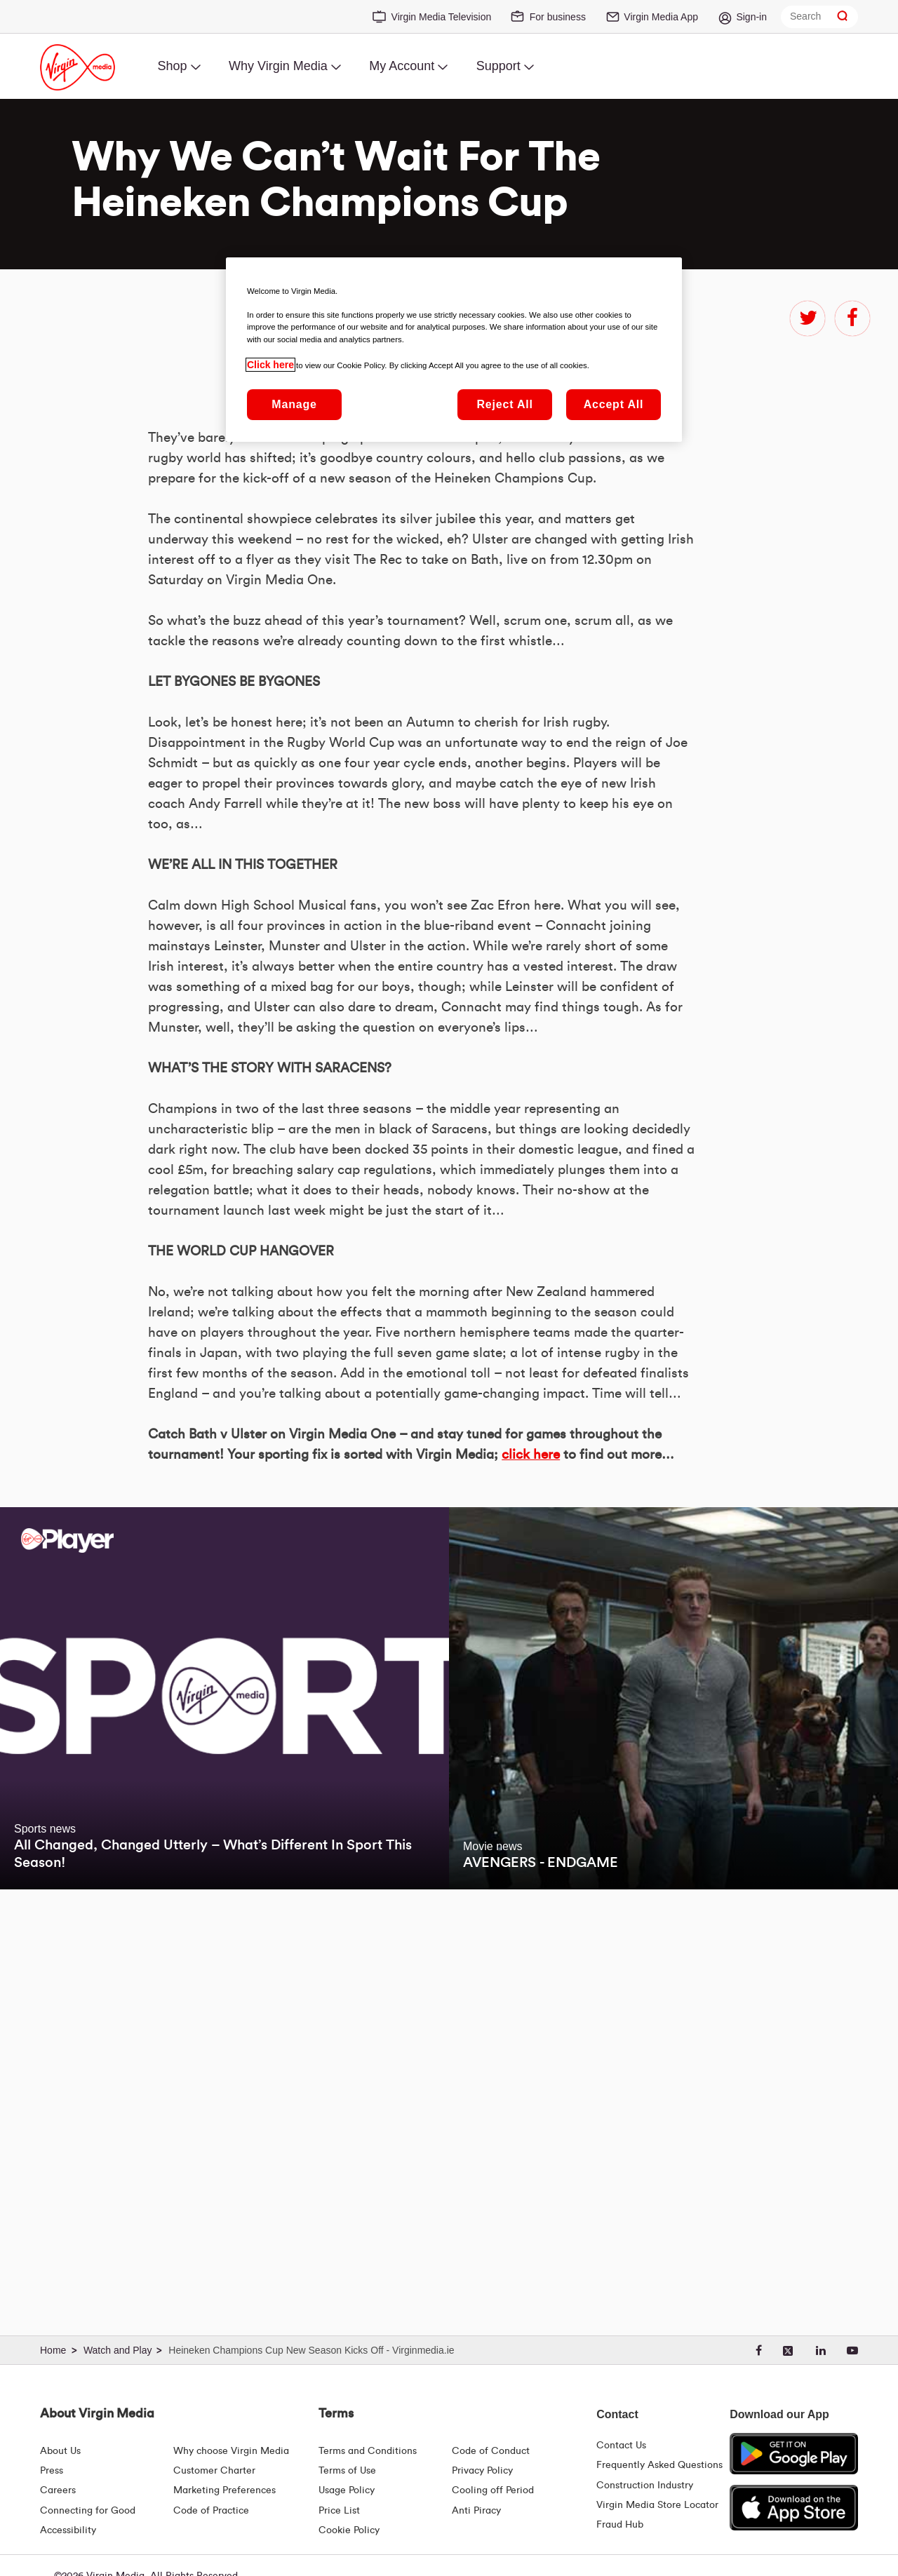  I want to click on For business, so click(558, 16).